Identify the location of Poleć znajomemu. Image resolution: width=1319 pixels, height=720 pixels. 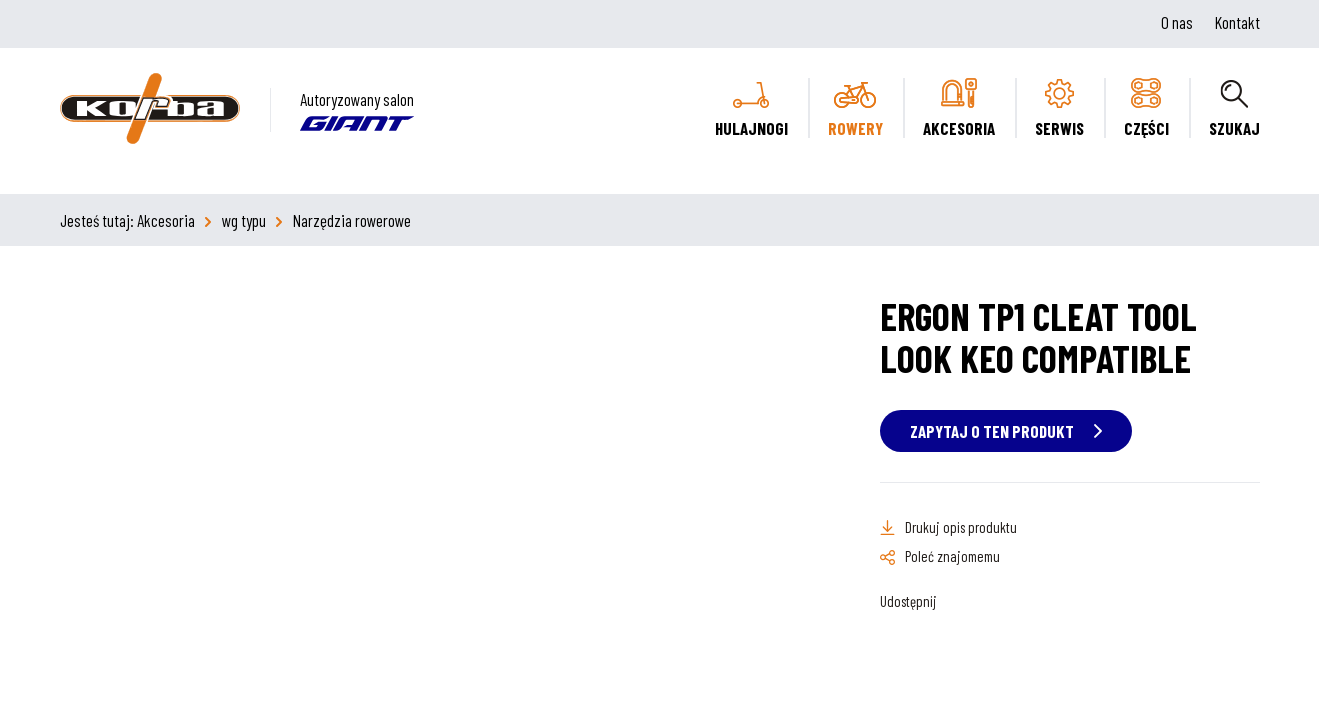
(952, 556).